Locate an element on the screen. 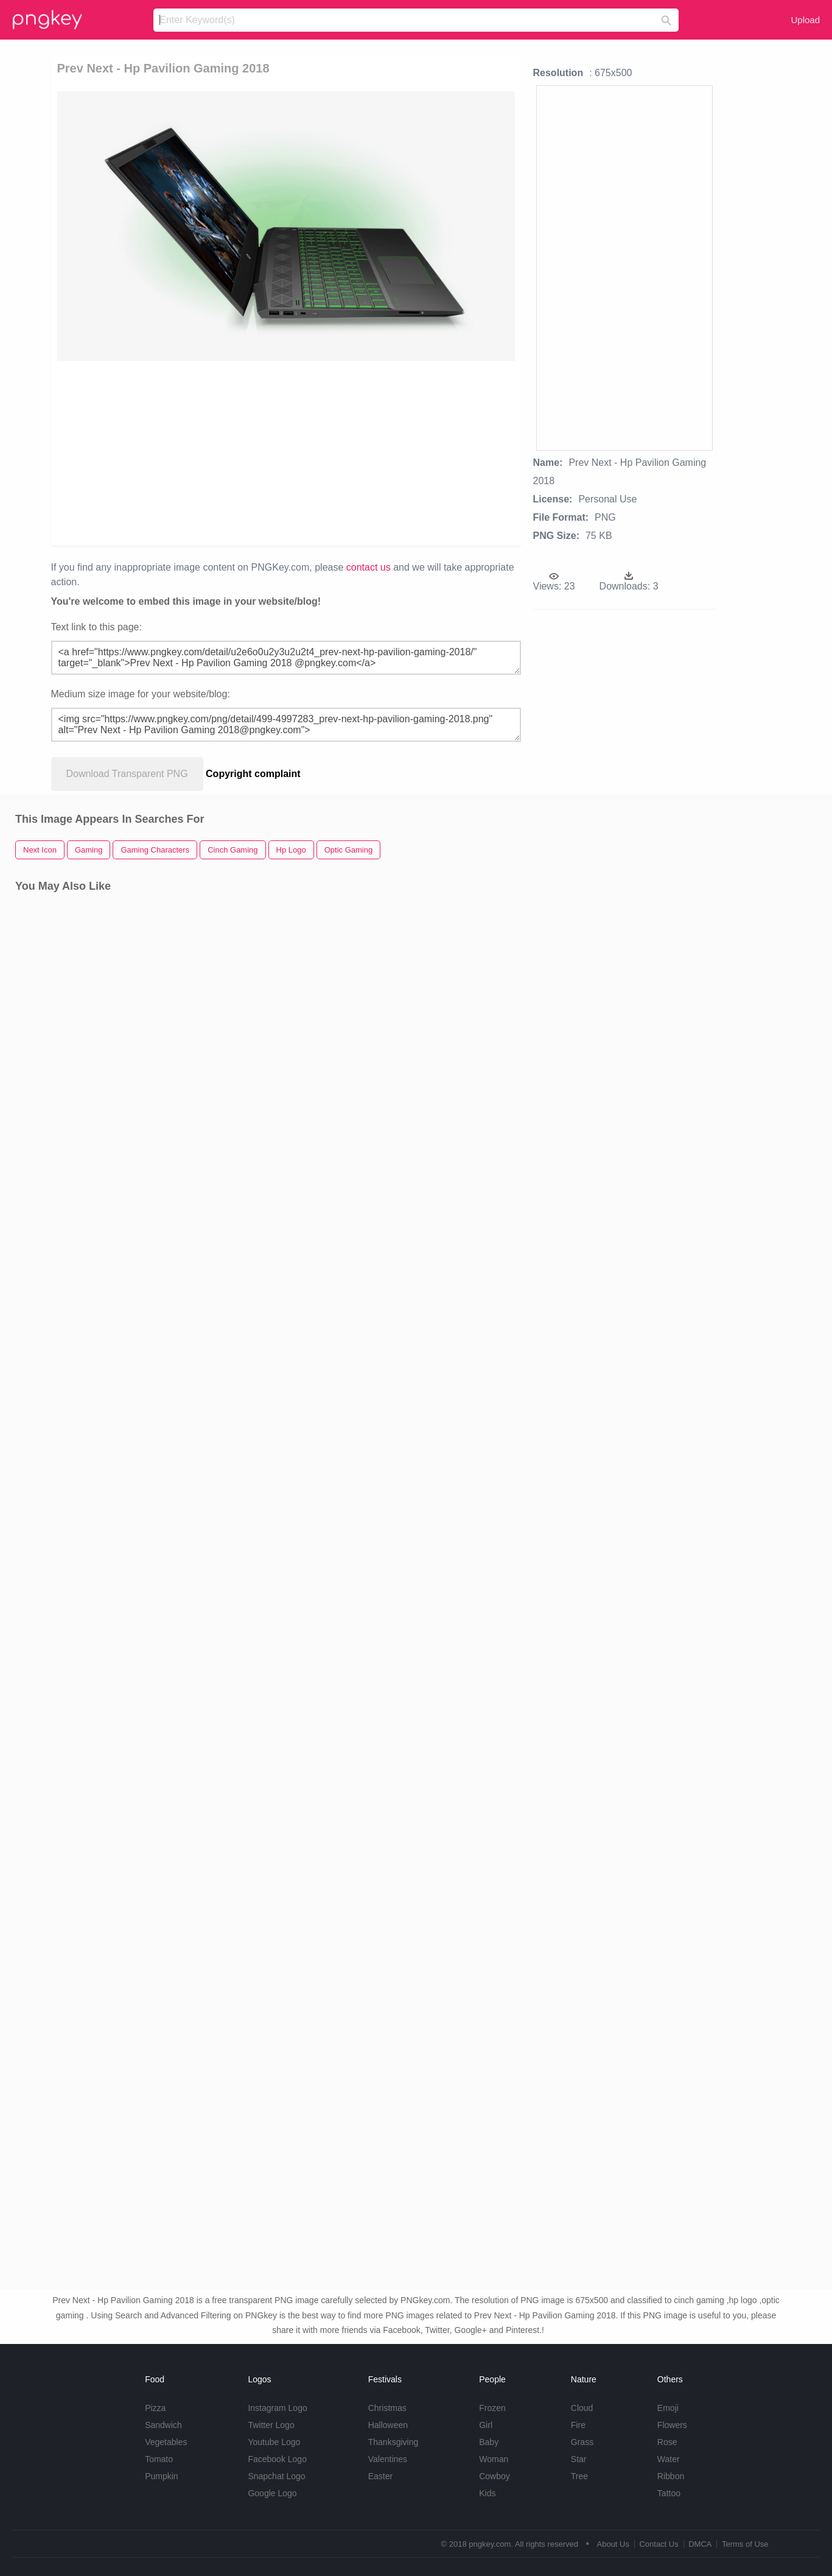  Cloud is located at coordinates (582, 2408).